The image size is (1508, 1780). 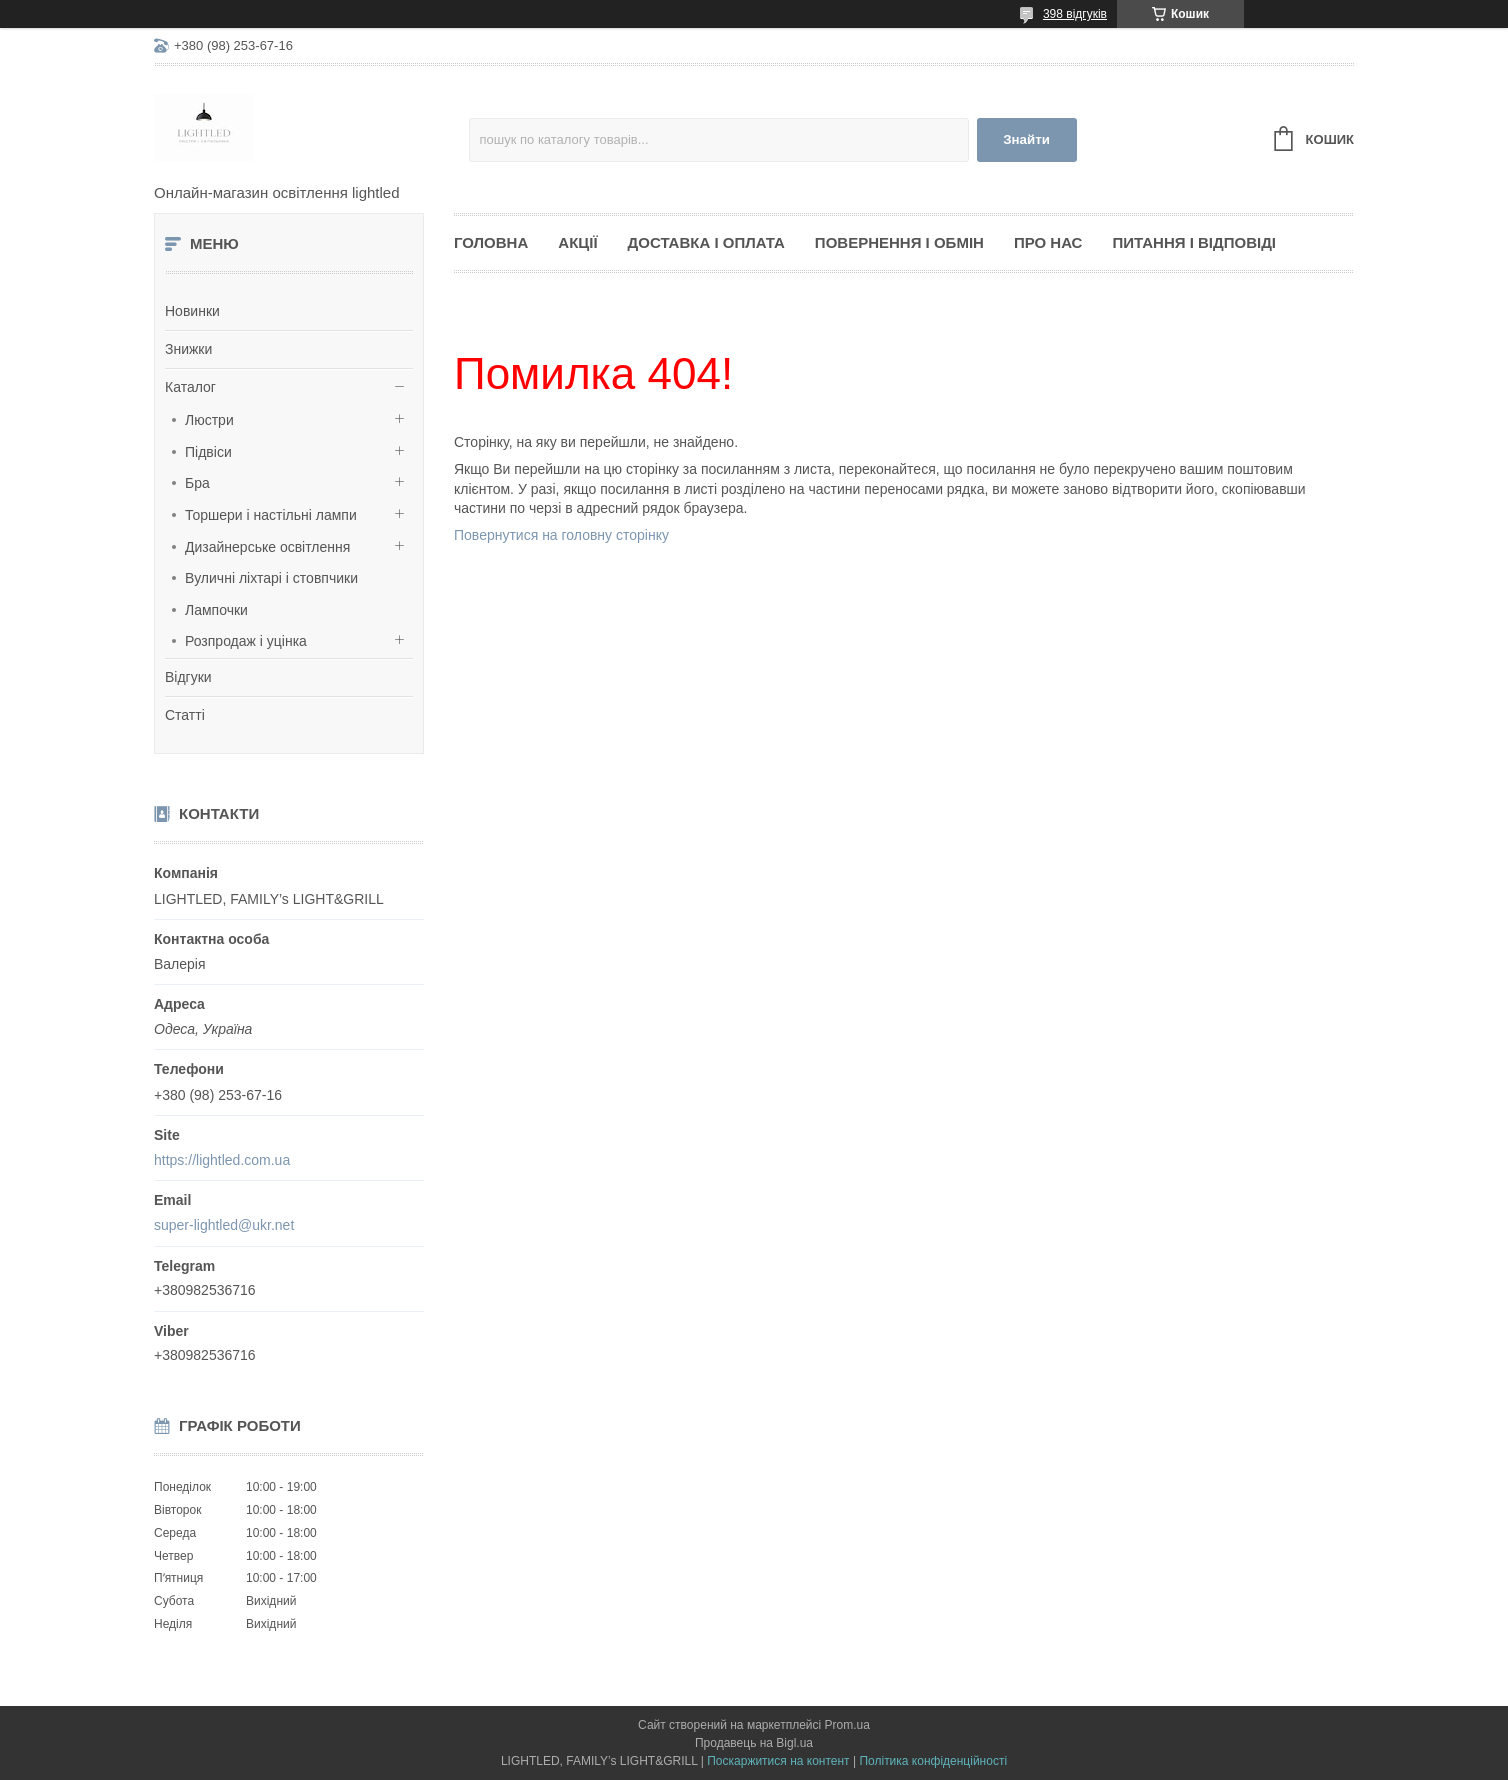 I want to click on Вуличні ліхтарі і стовпчики, so click(x=271, y=578).